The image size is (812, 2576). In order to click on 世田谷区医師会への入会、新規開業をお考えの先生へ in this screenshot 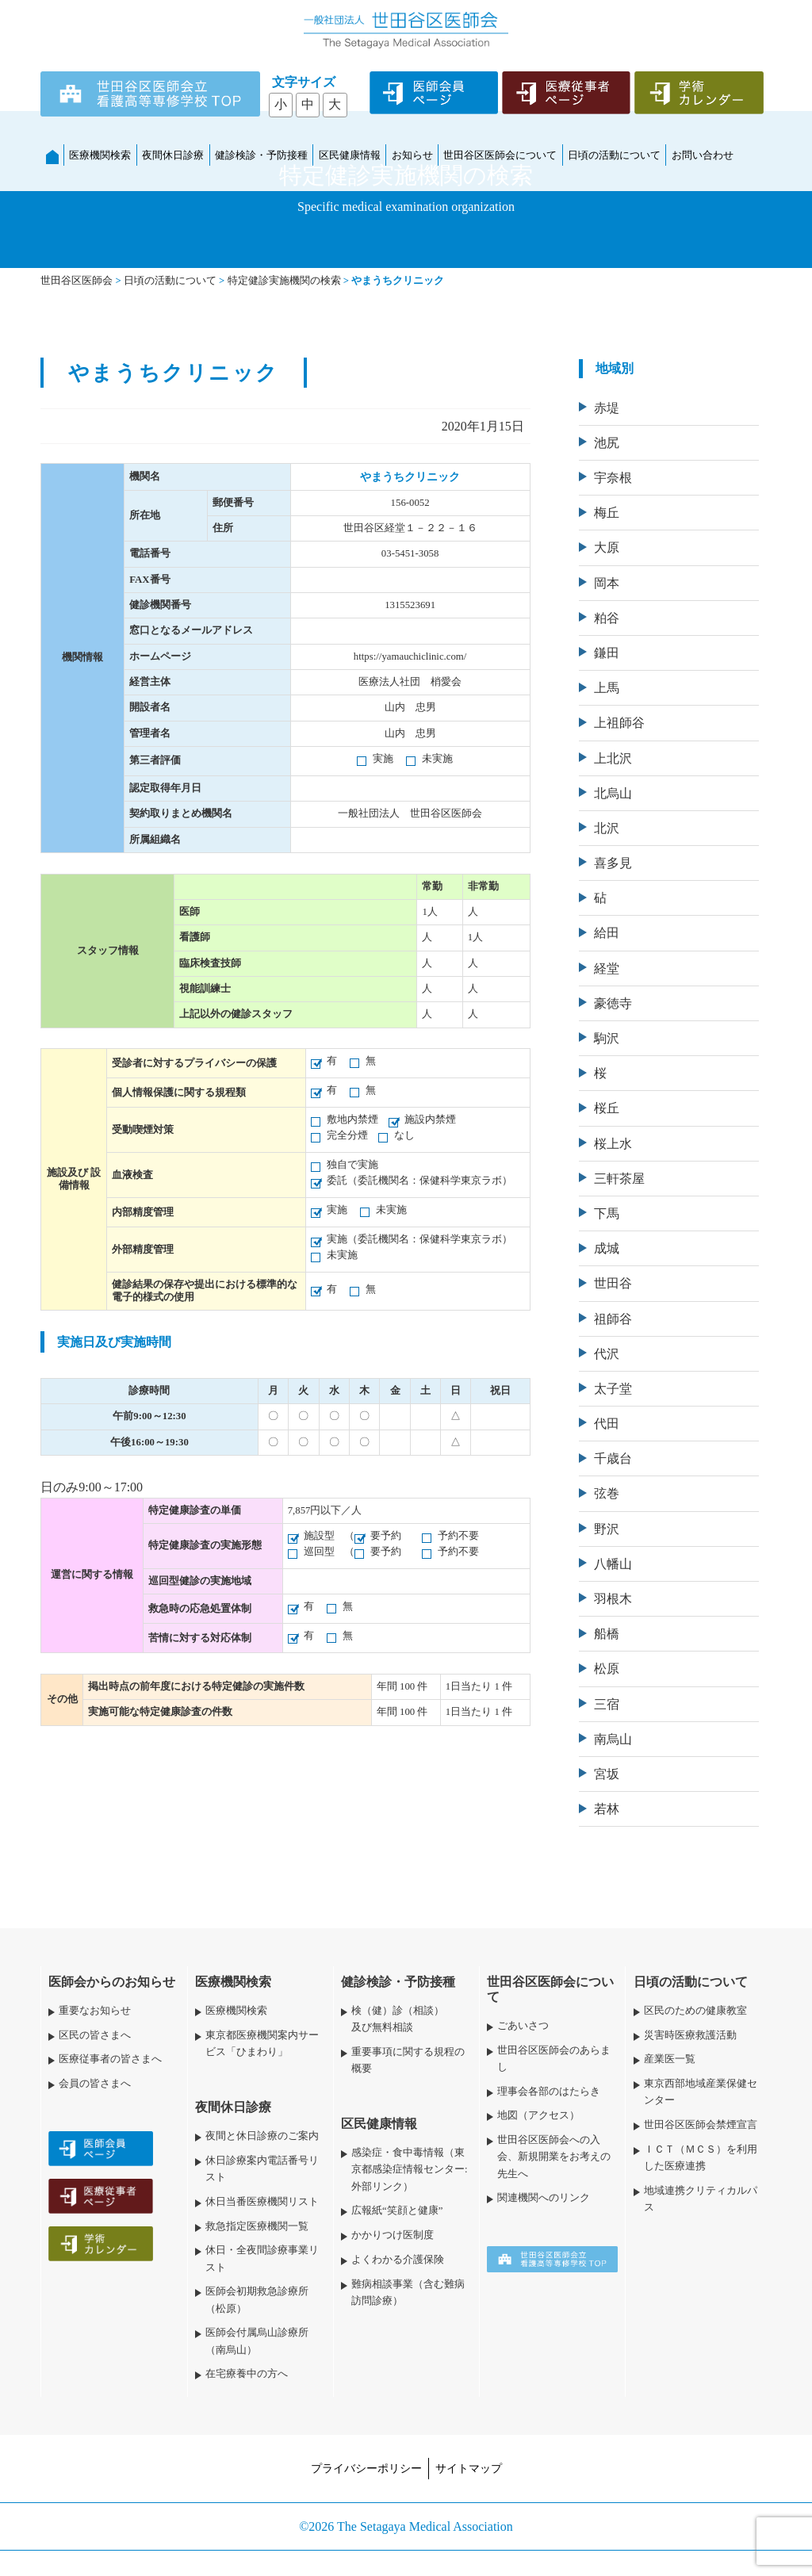, I will do `click(554, 2156)`.